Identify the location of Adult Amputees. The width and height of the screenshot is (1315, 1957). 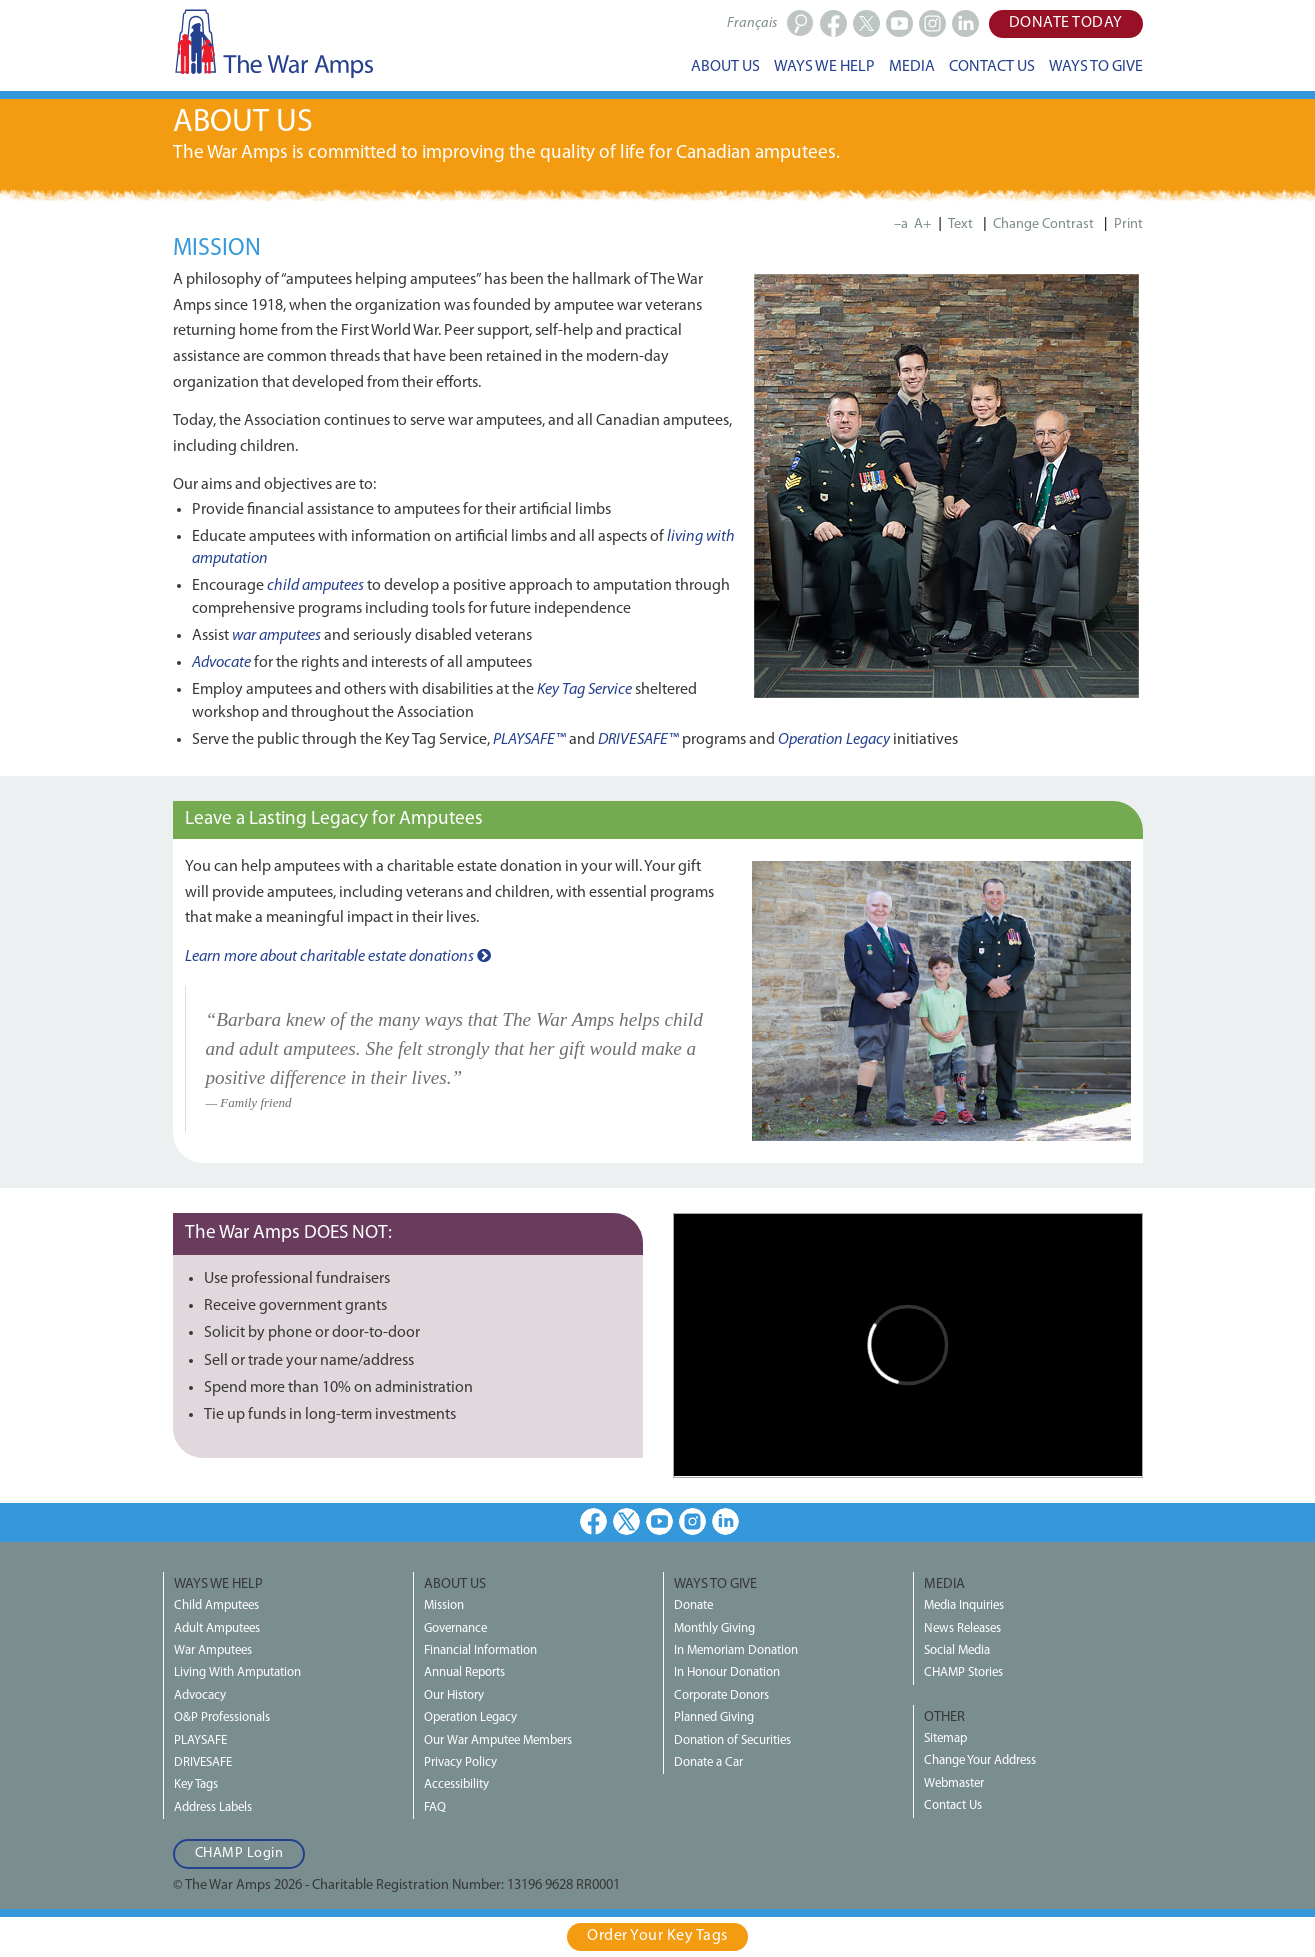
(217, 1628).